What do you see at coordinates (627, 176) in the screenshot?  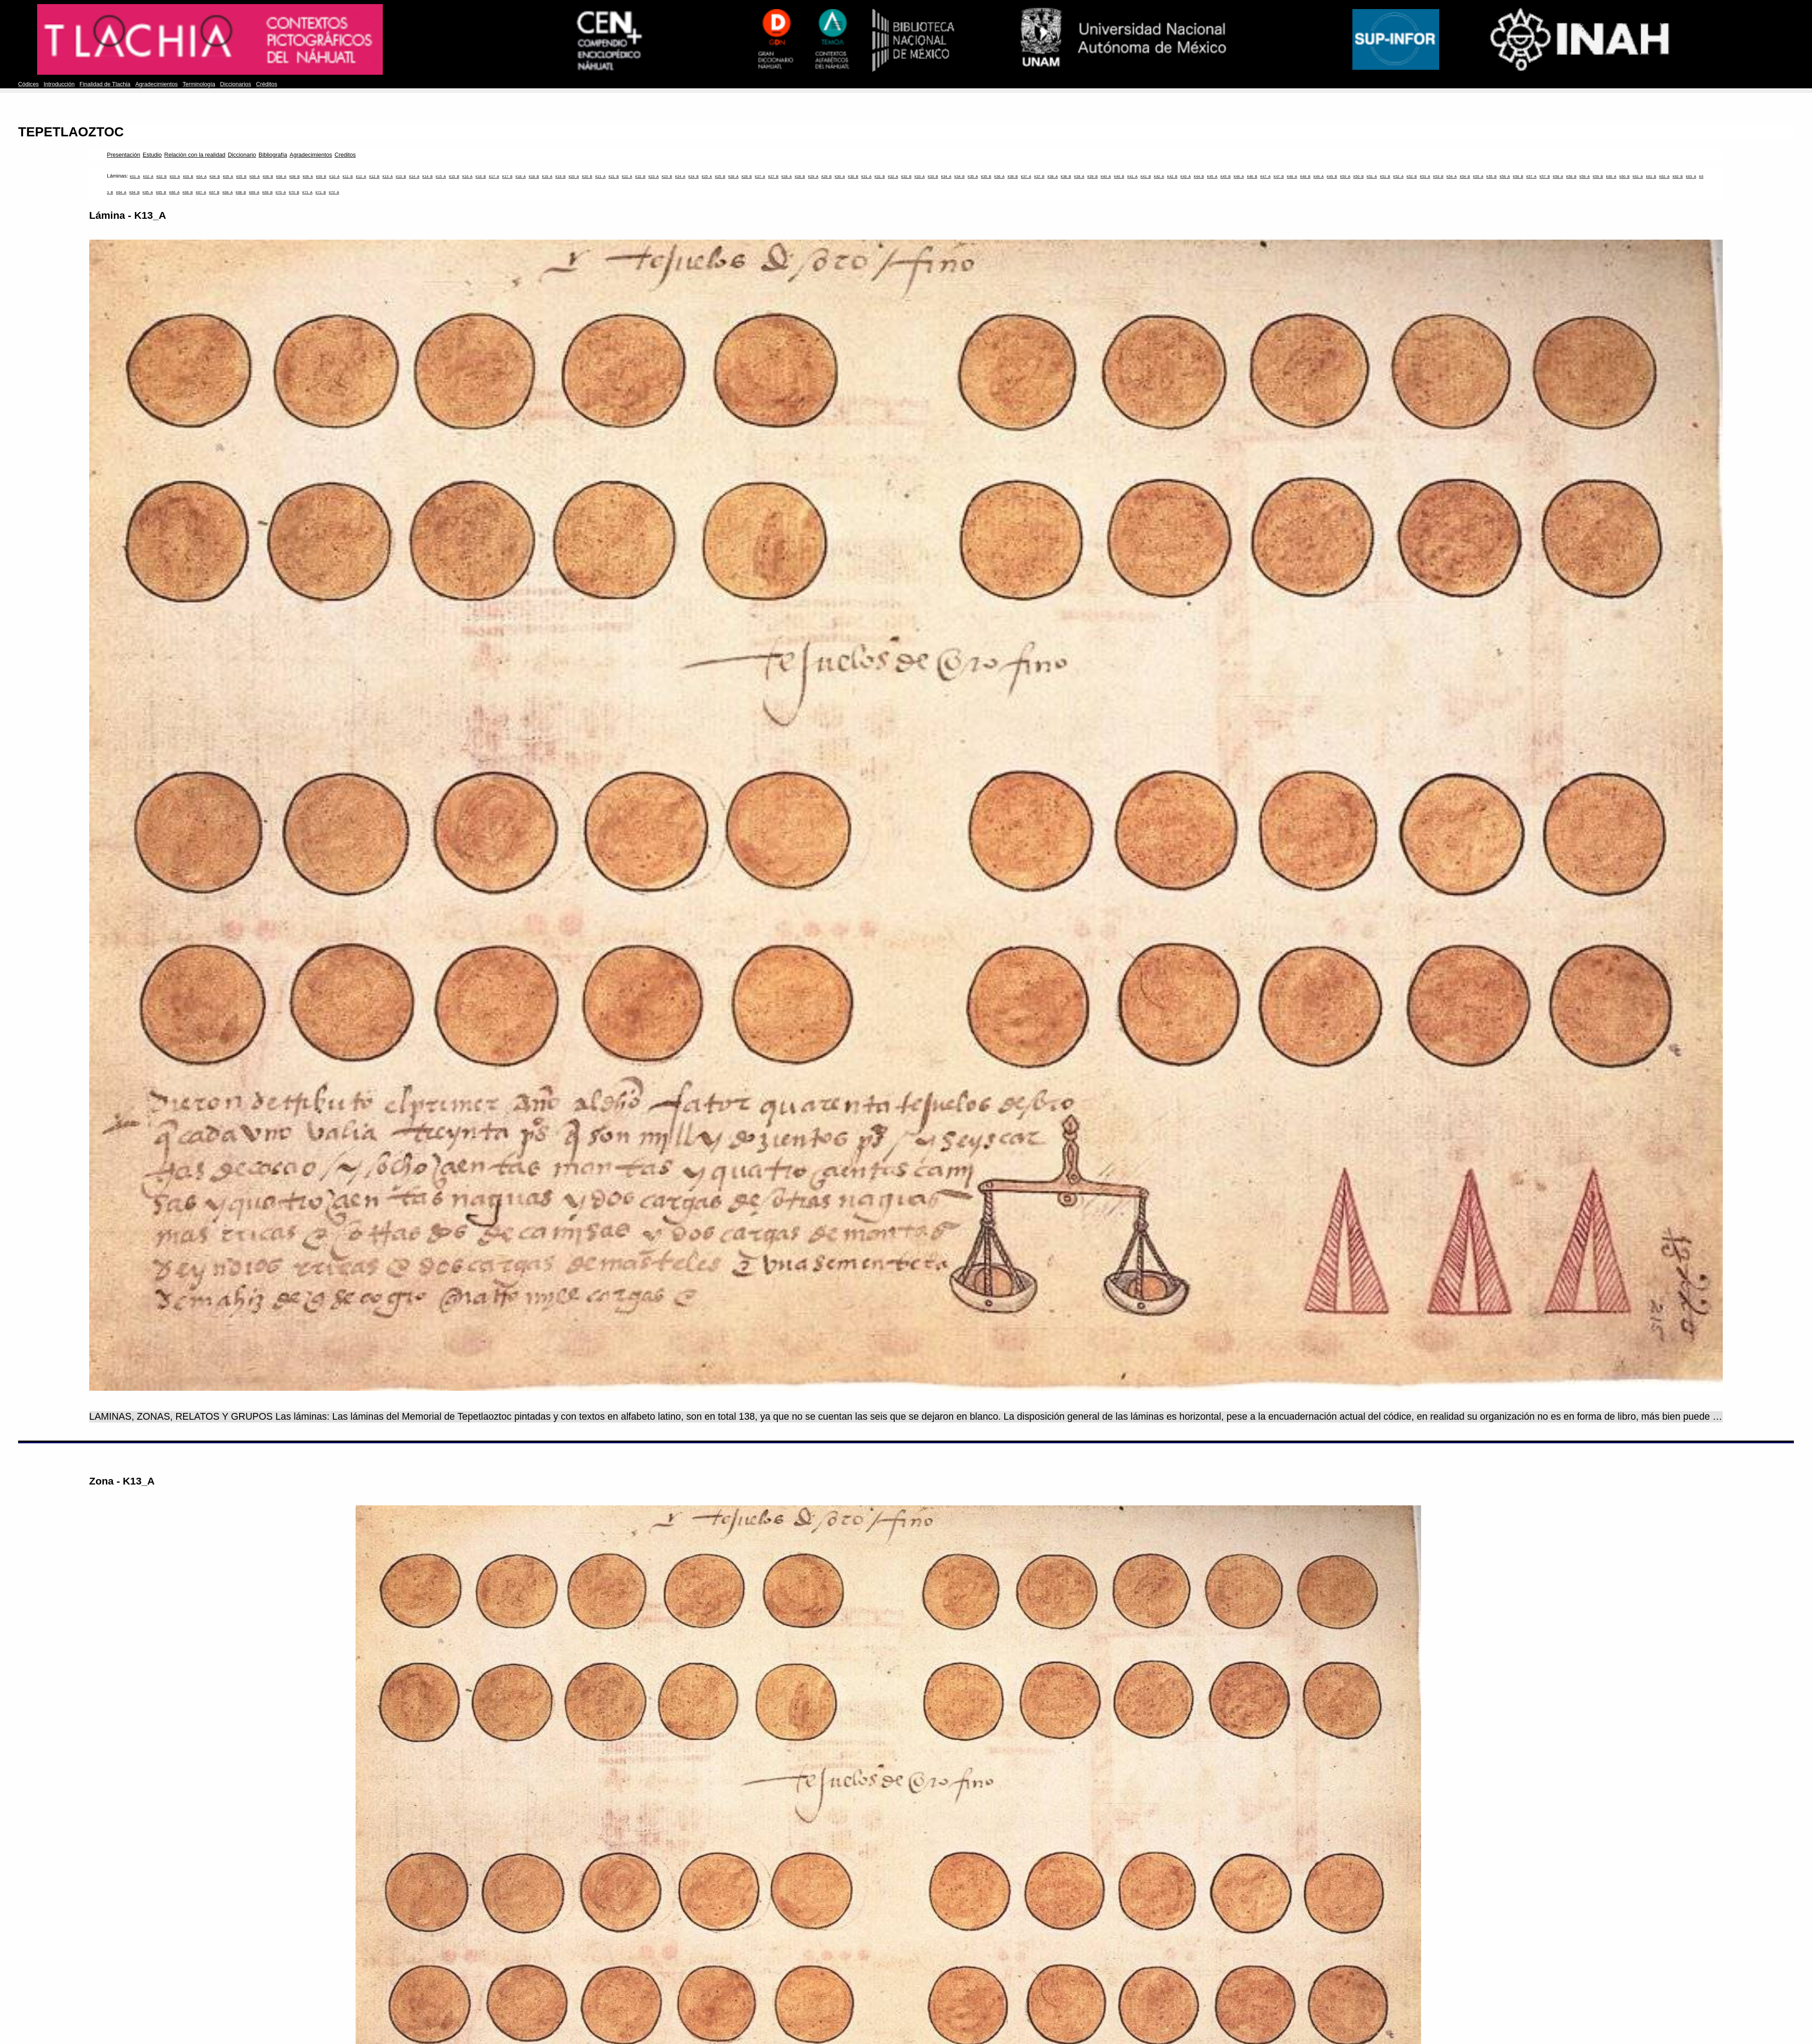 I see `K22_A` at bounding box center [627, 176].